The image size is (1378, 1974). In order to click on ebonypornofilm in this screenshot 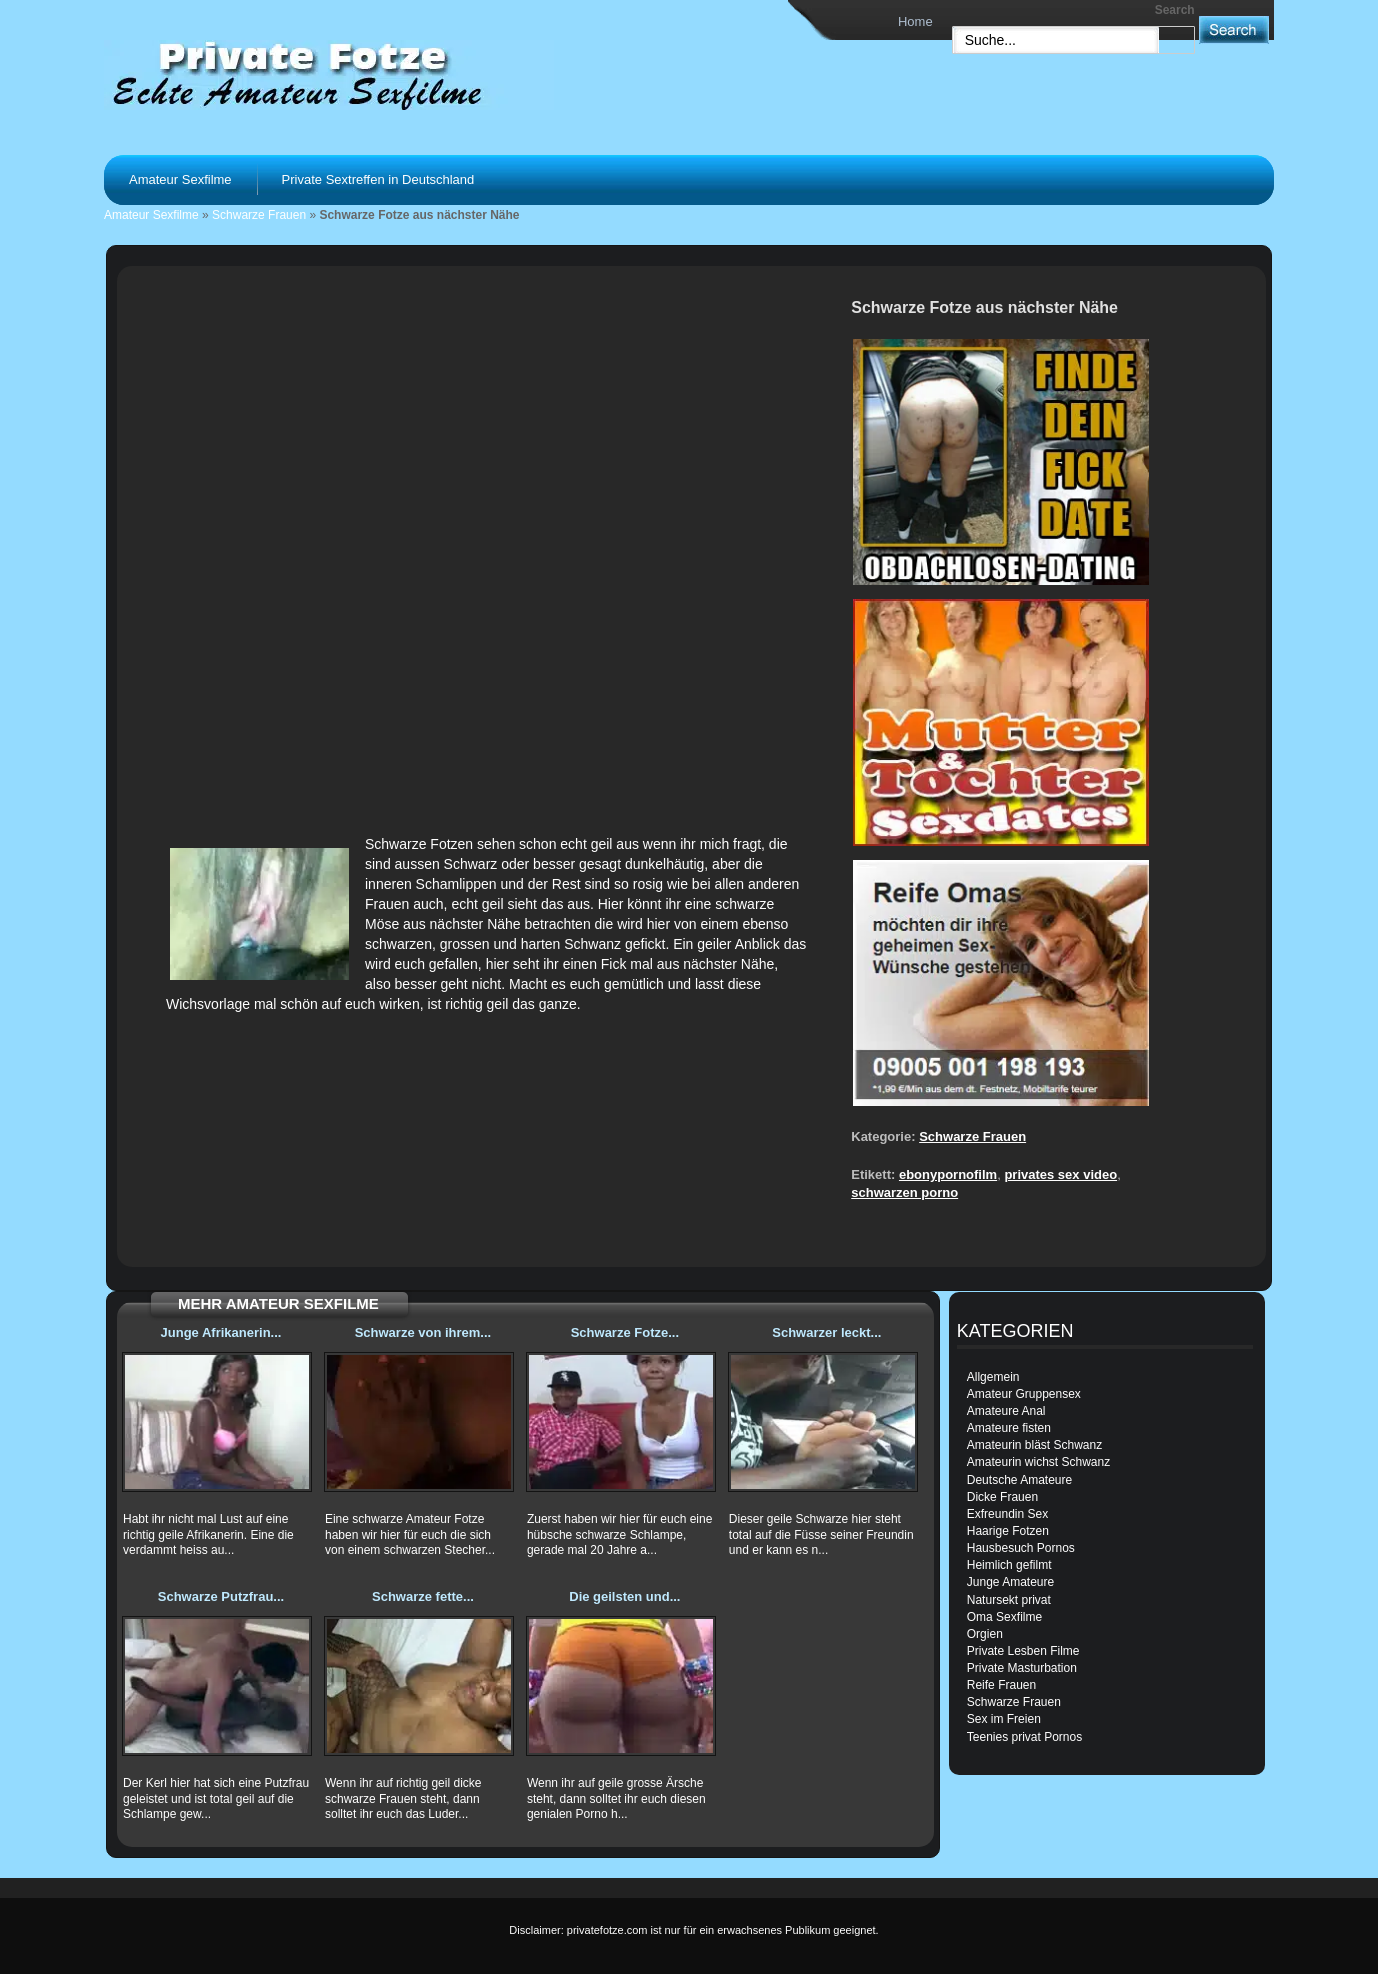, I will do `click(948, 1174)`.